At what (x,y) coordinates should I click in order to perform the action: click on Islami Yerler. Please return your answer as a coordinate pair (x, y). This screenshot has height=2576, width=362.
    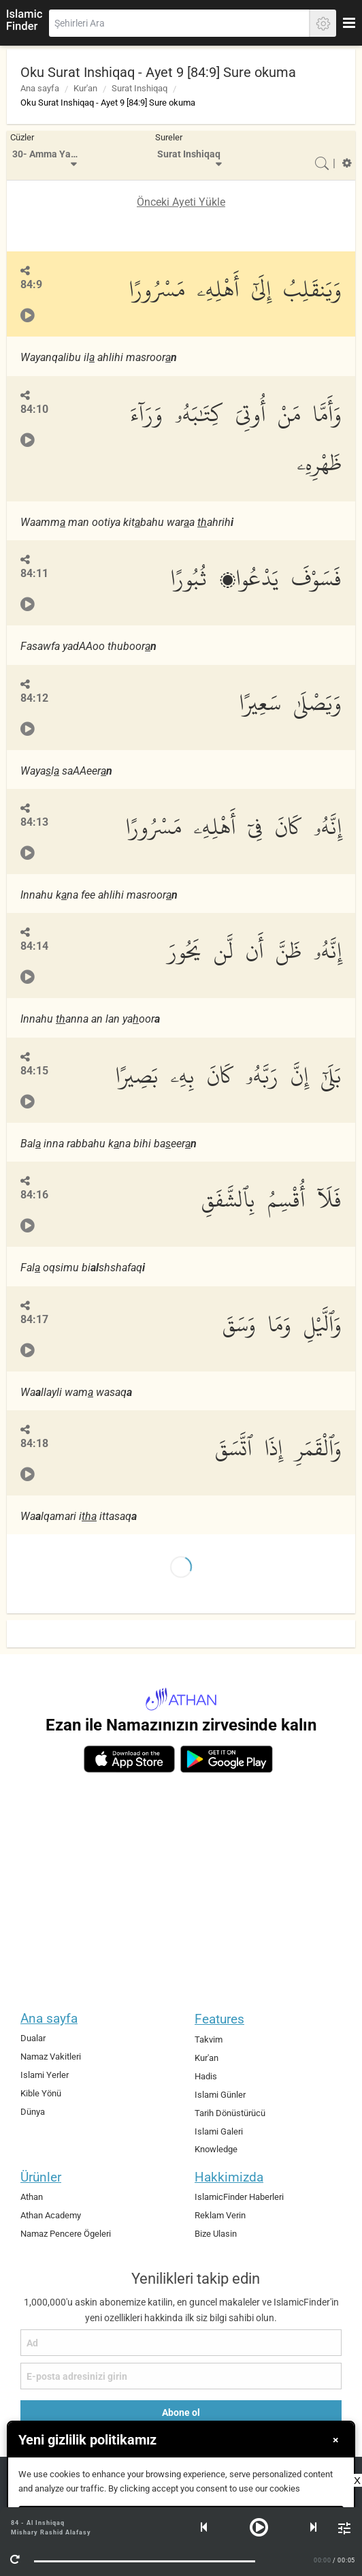
    Looking at the image, I should click on (44, 2075).